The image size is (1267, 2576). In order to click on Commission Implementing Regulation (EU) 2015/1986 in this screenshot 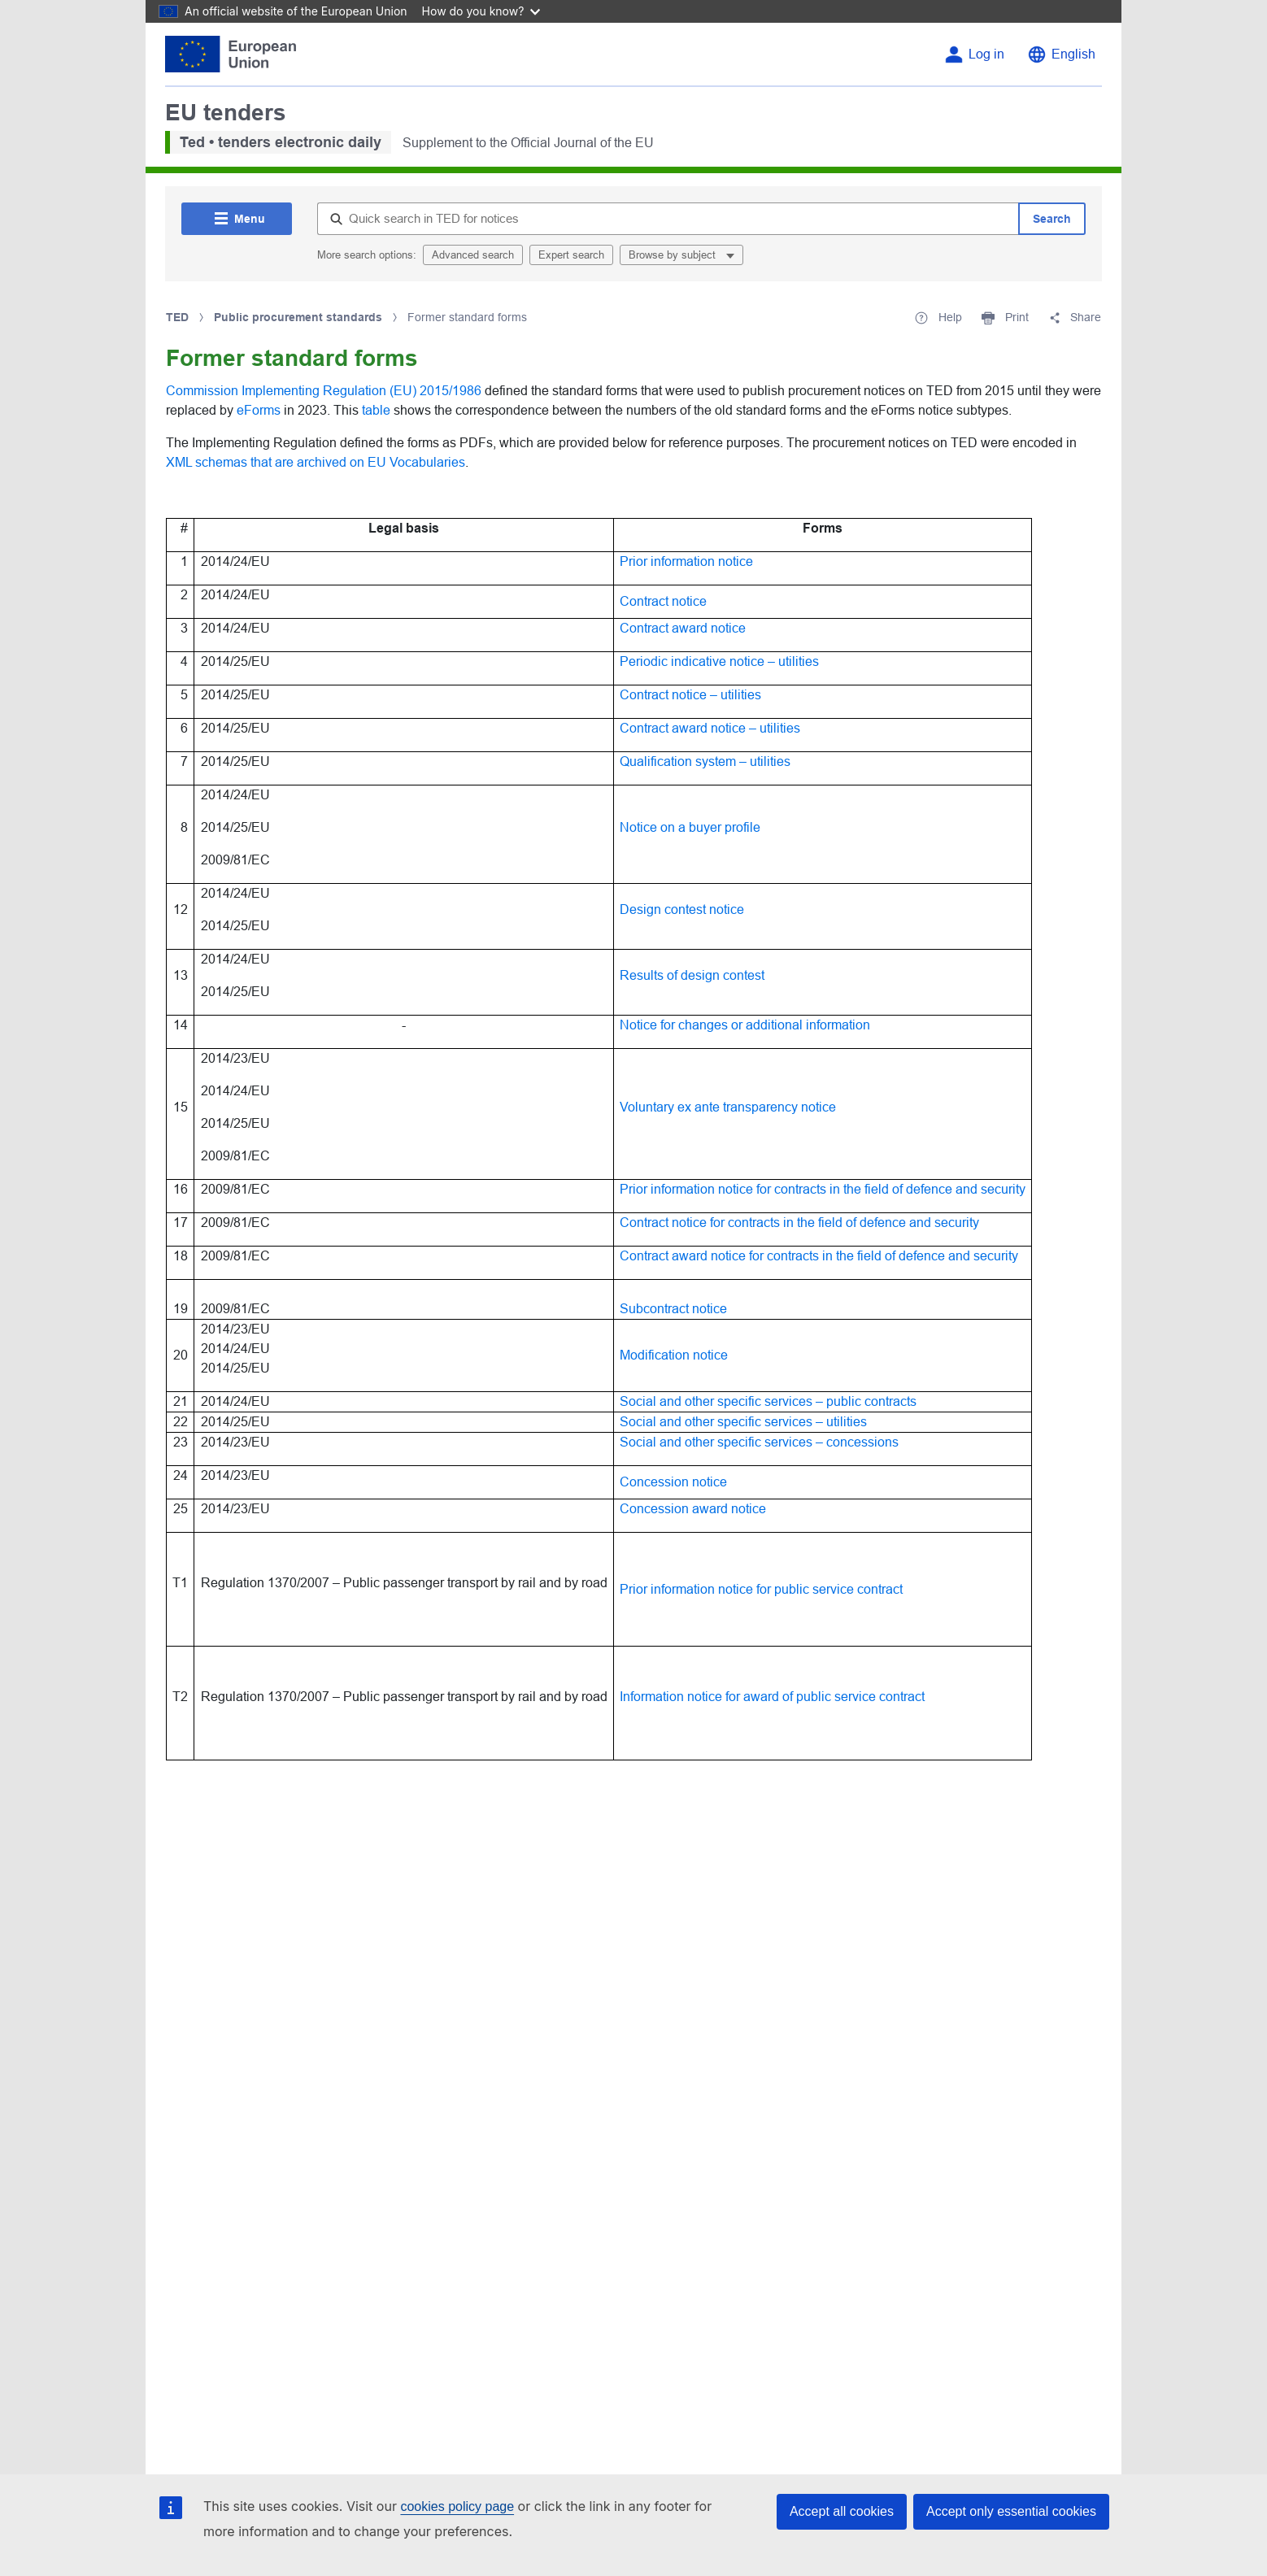, I will do `click(323, 391)`.